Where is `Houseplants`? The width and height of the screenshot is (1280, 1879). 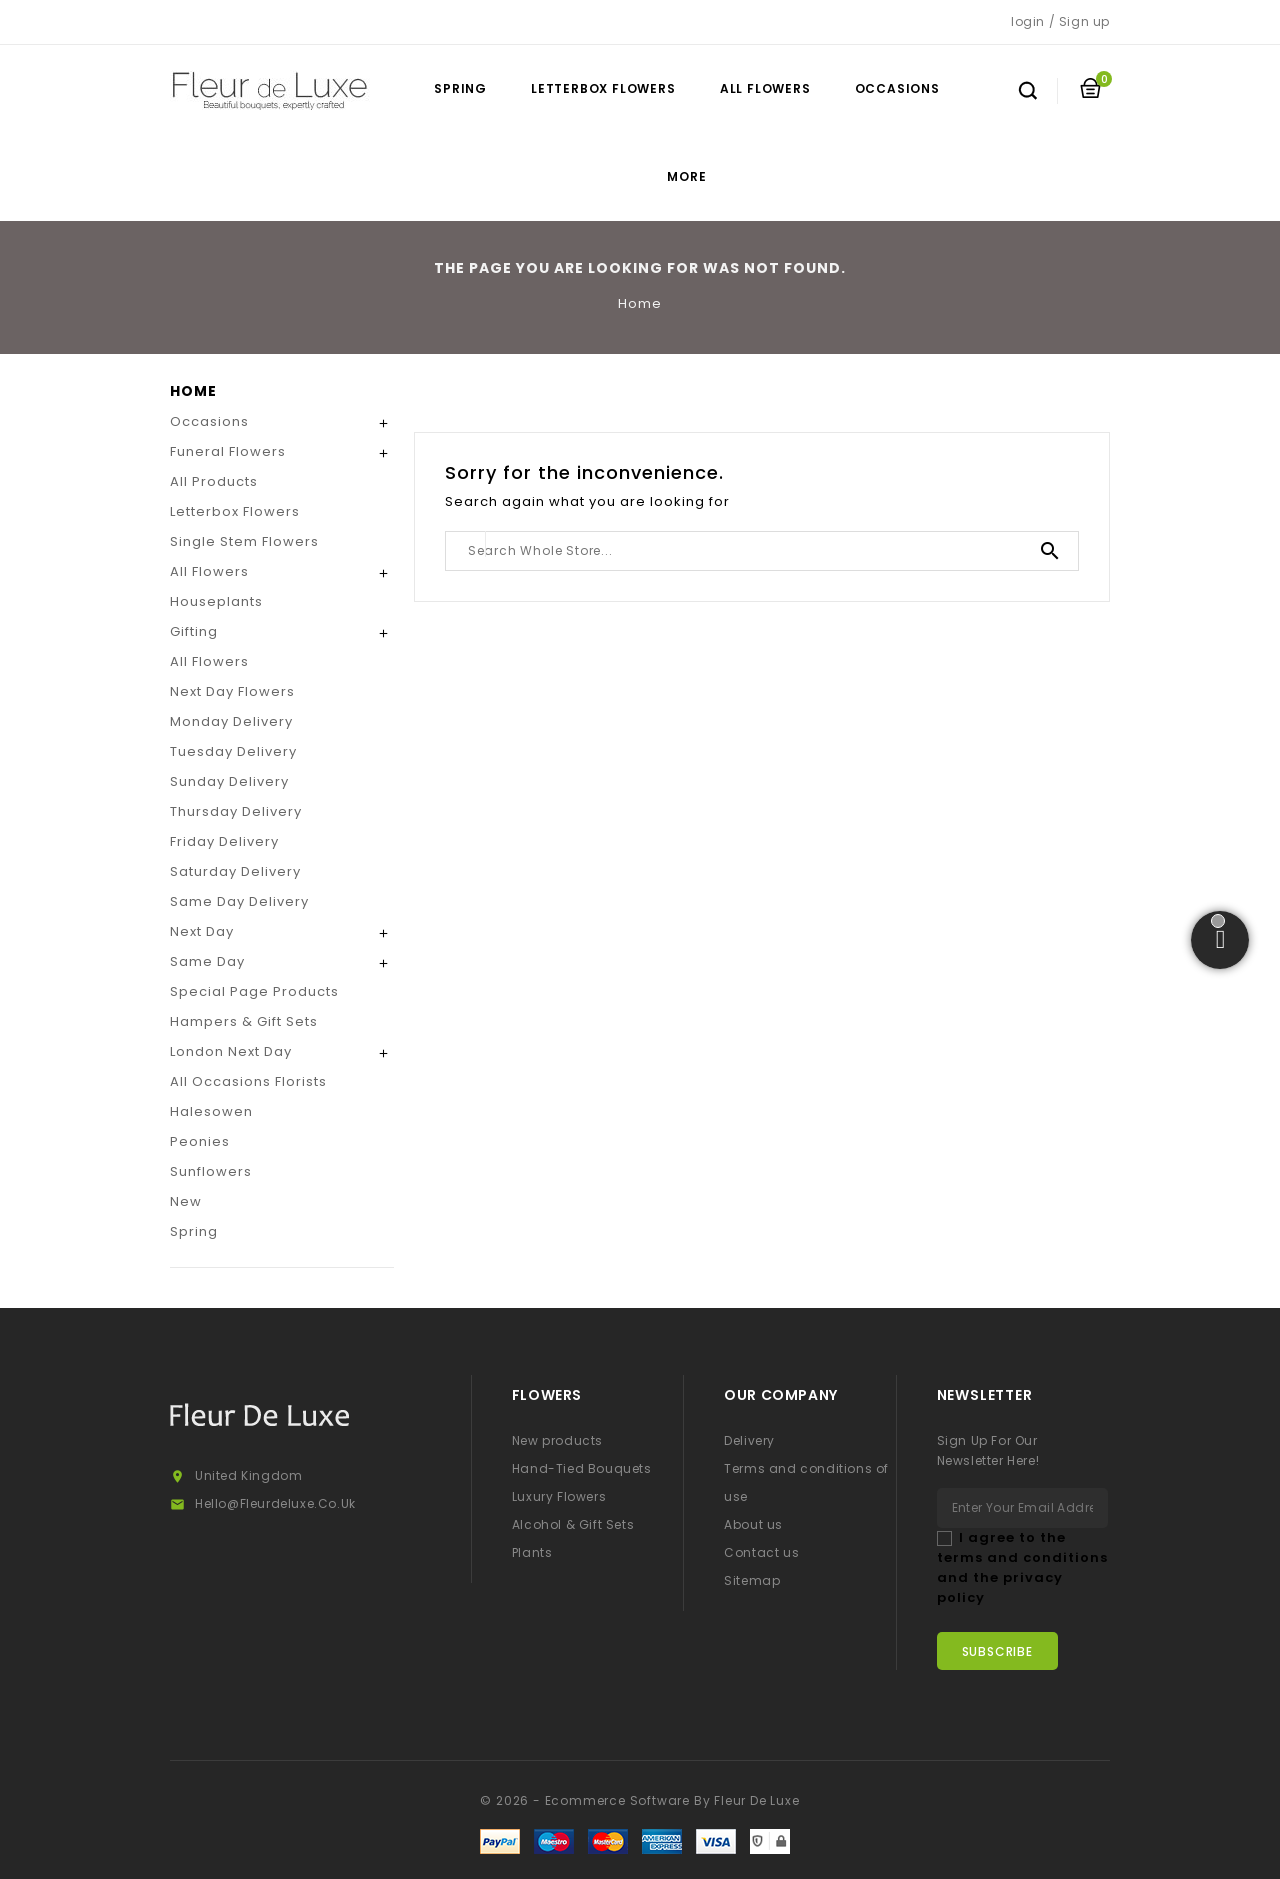
Houseplants is located at coordinates (216, 601).